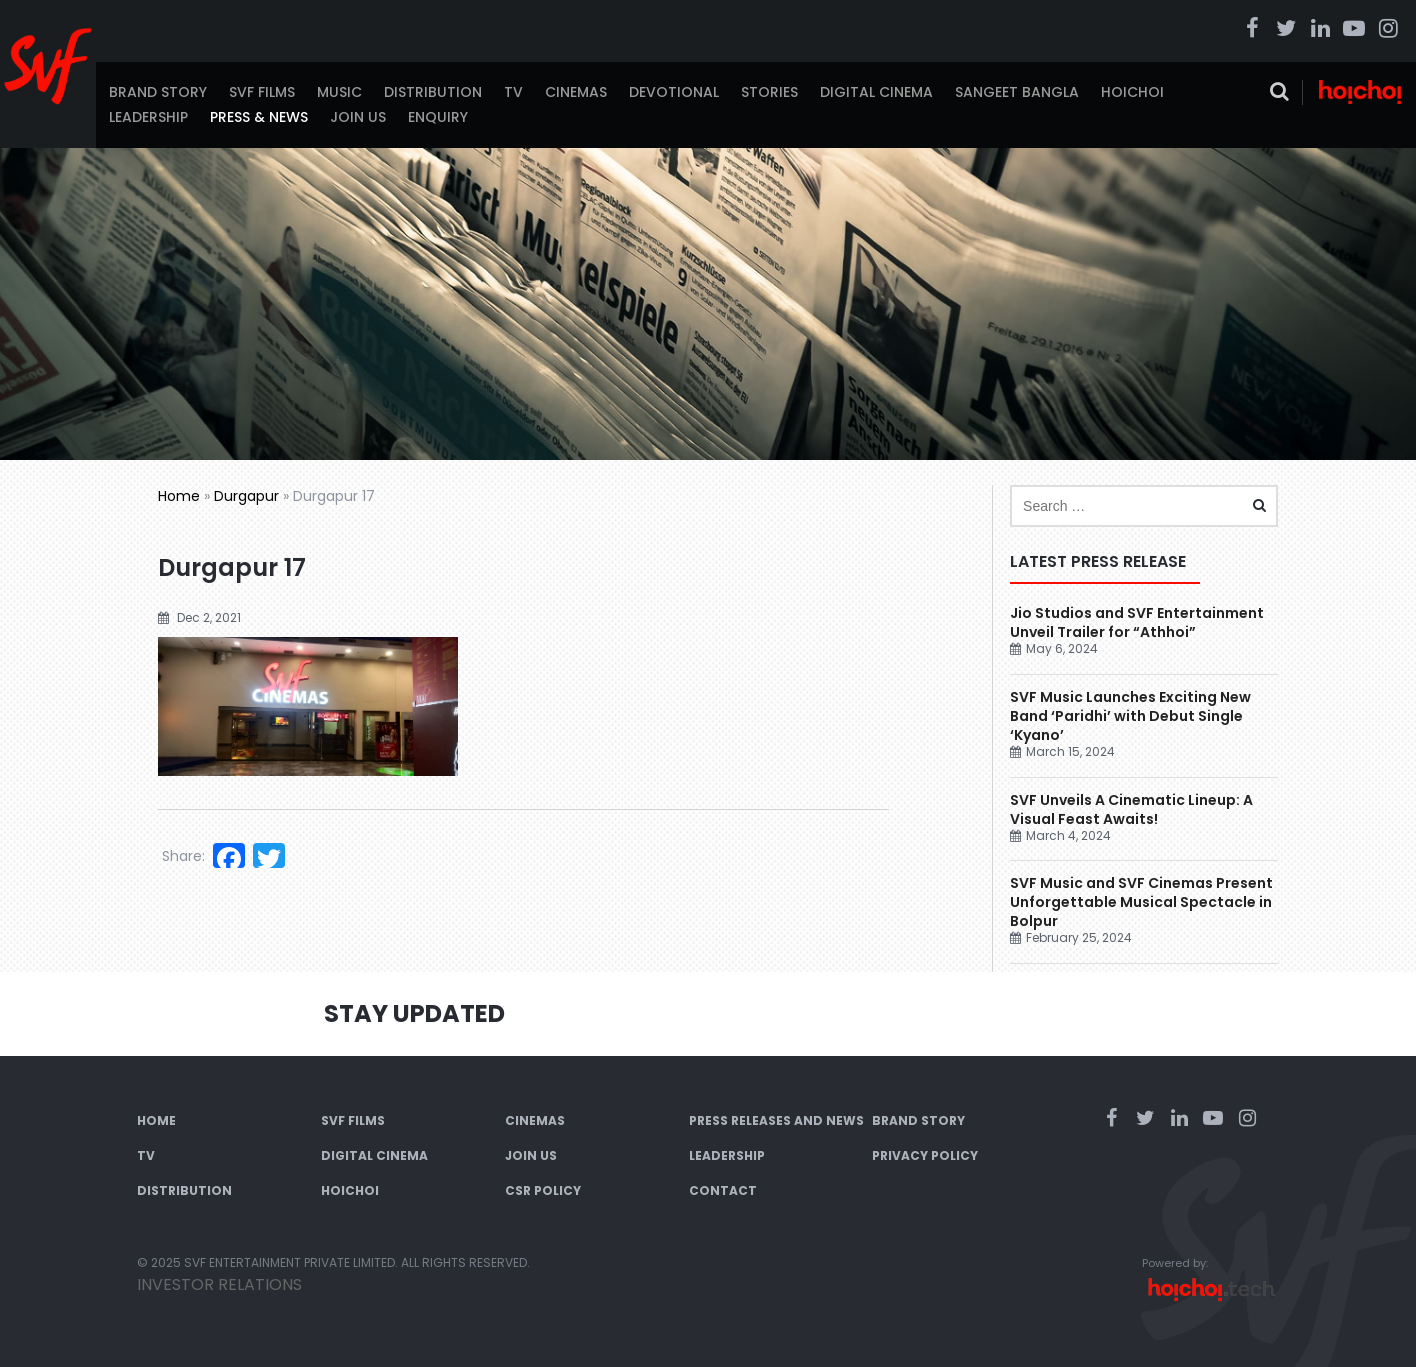 This screenshot has width=1416, height=1367. Describe the element at coordinates (1137, 622) in the screenshot. I see `Jio Studios and SVF Entertainment Unveil Trailer for “Athhoi”` at that location.